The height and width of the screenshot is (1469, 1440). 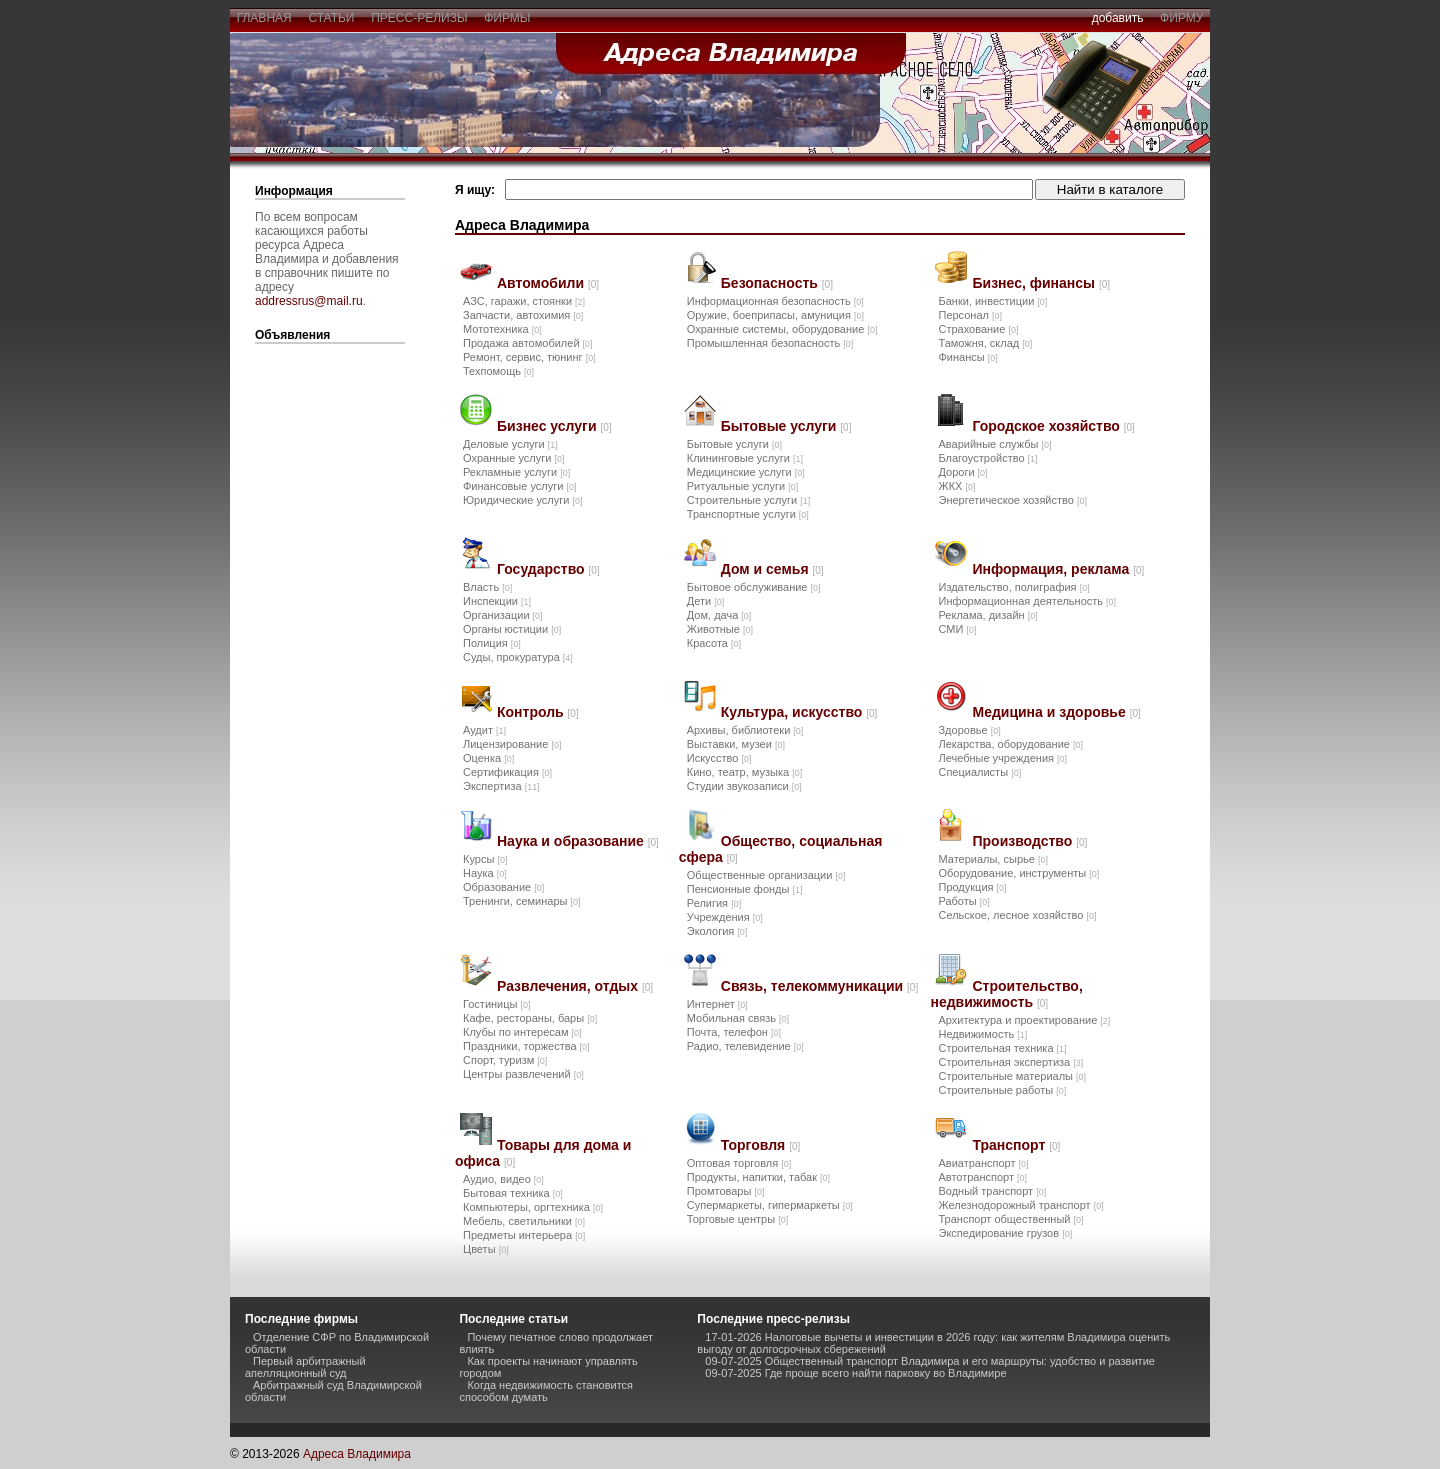 I want to click on Экспедирование грузов, so click(x=1005, y=1233).